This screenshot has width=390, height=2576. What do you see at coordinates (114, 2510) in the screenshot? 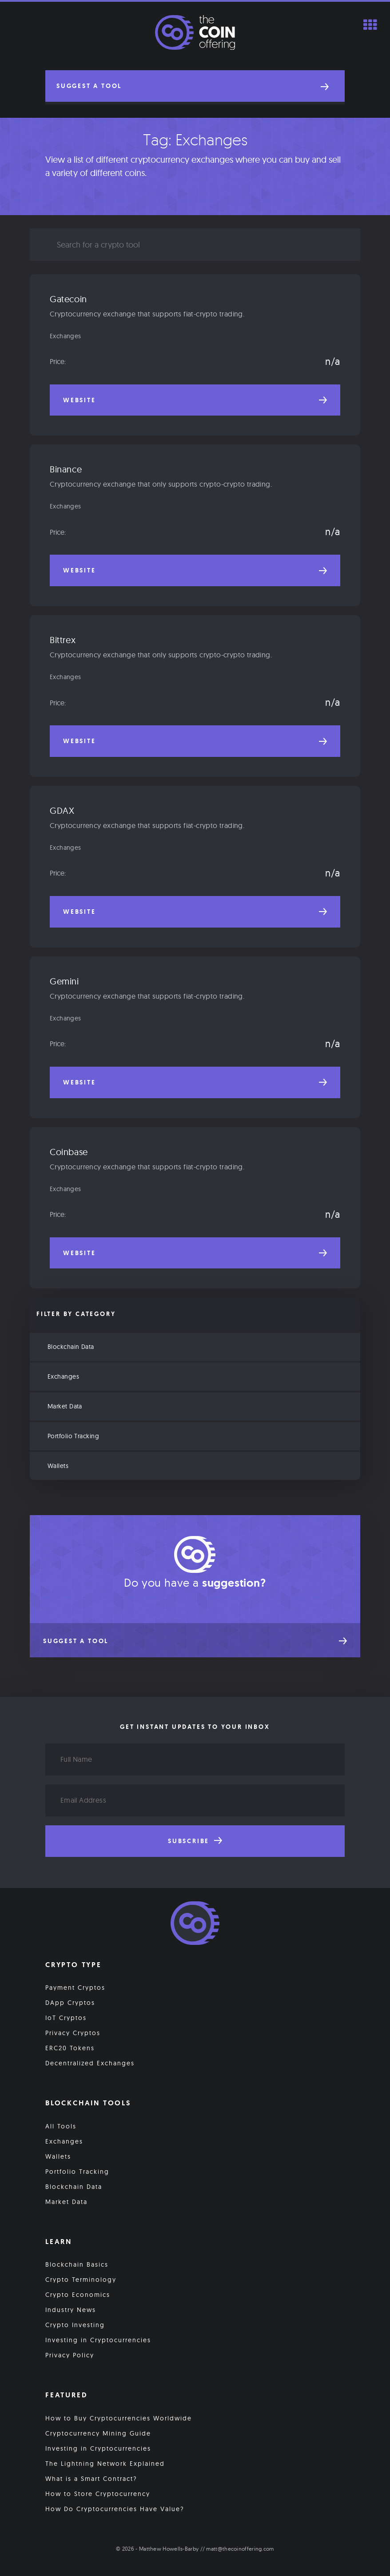
I see `How Do Cryptocurrencies Have Value?` at bounding box center [114, 2510].